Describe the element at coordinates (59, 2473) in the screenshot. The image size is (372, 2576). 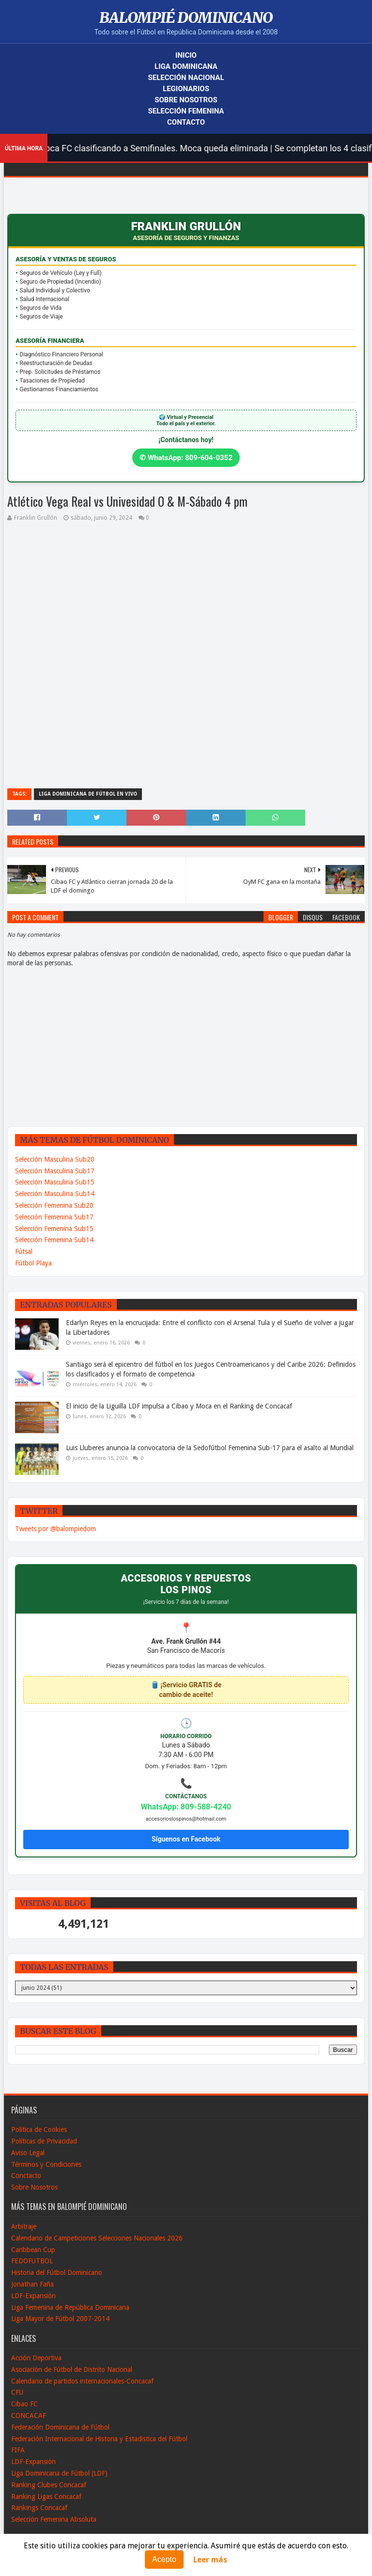
I see `Liga Dominicana de Fútbol (LDF)` at that location.